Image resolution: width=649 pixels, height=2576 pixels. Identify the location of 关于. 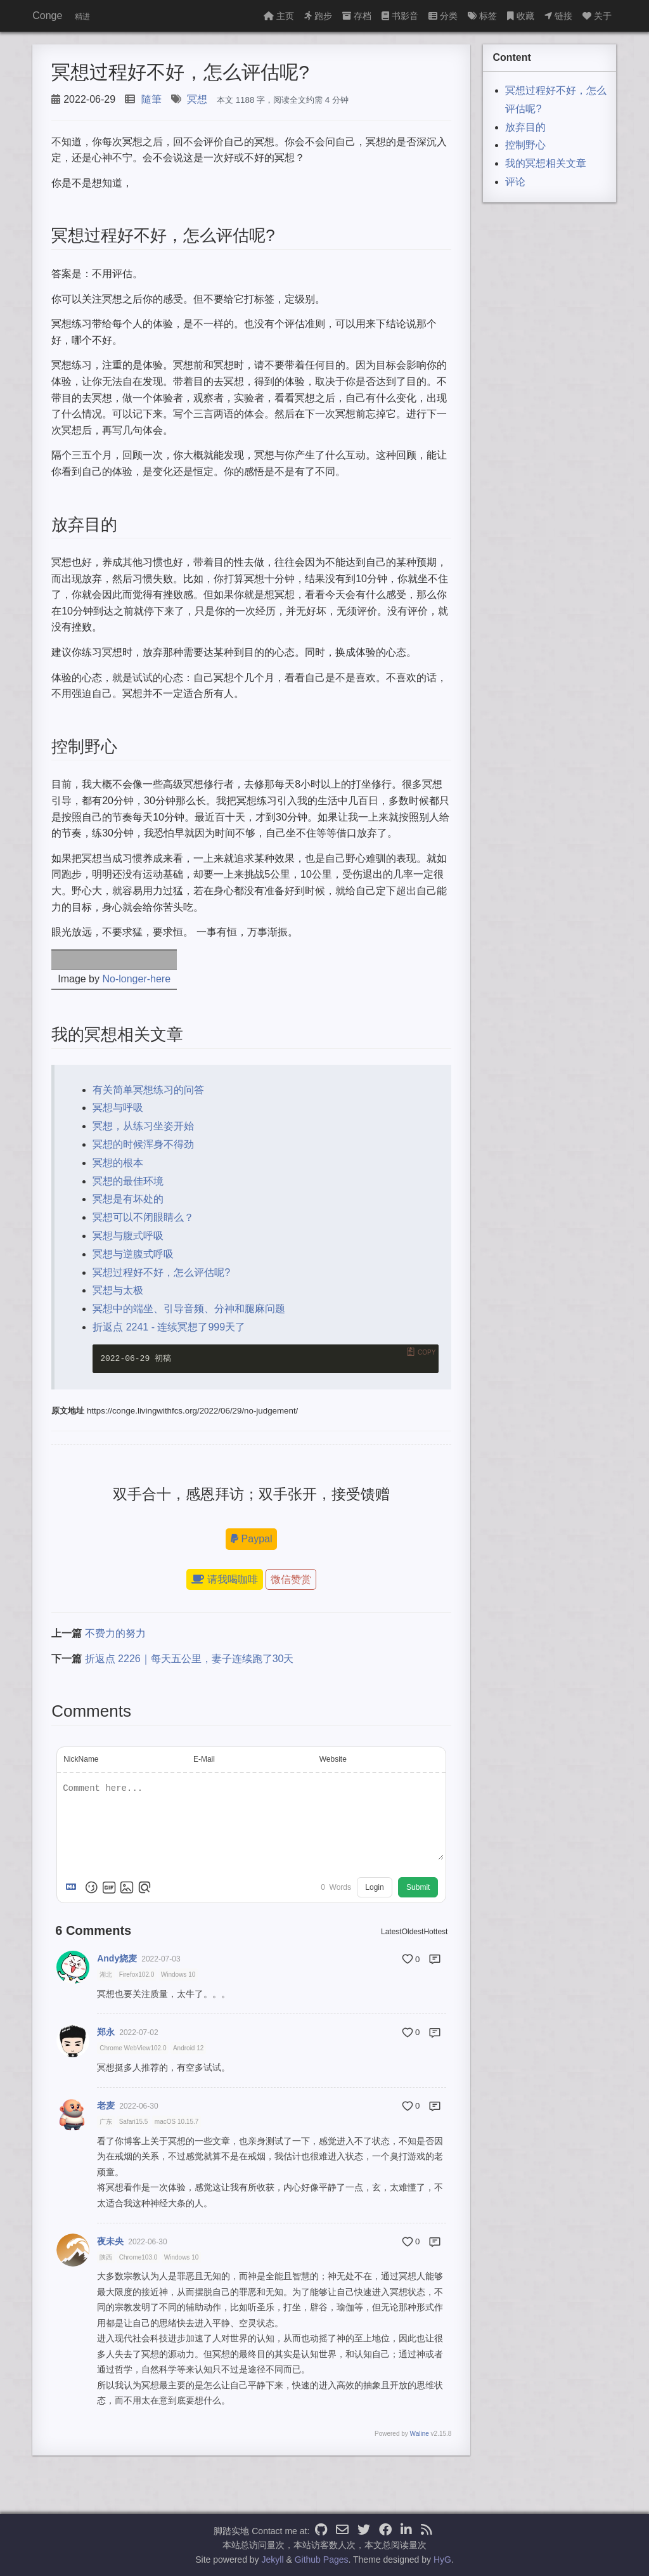
(597, 16).